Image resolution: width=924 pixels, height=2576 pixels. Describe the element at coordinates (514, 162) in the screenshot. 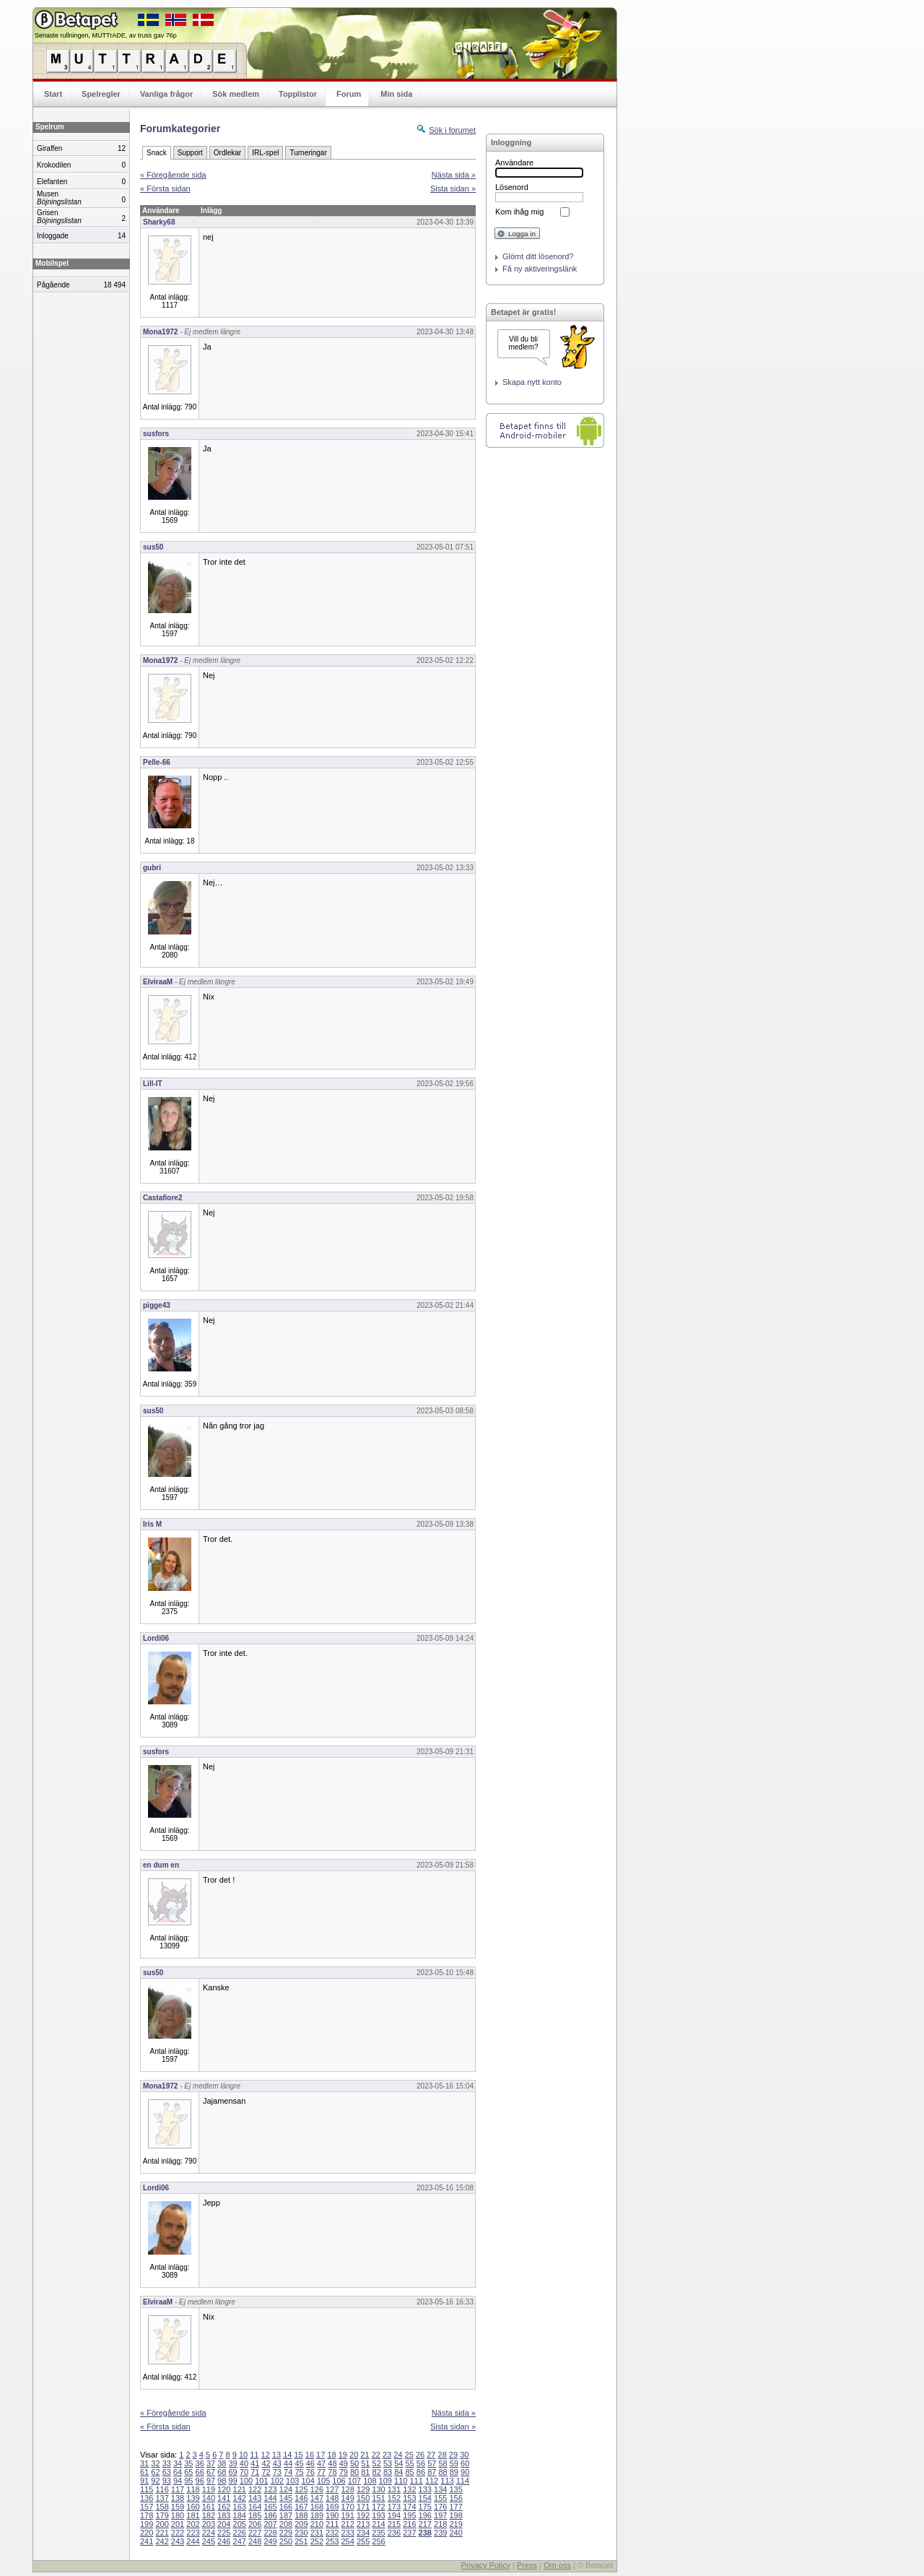

I see `Användare` at that location.